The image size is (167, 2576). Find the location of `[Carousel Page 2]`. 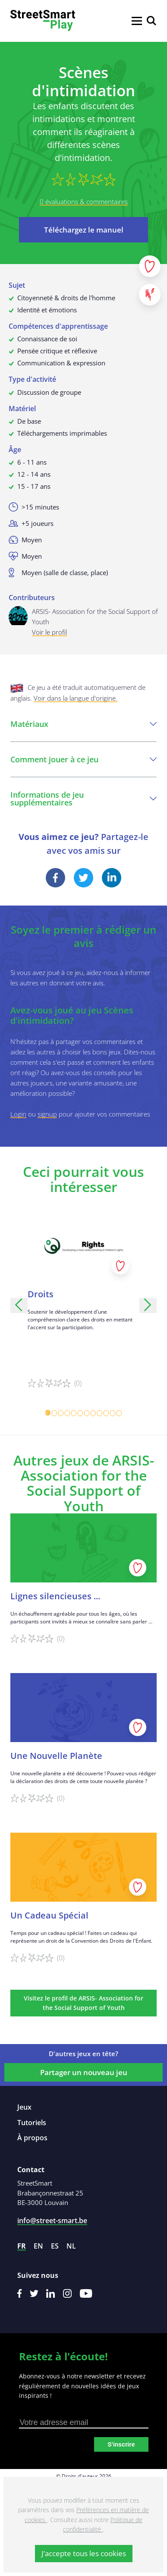

[Carousel Page 2] is located at coordinates (54, 1413).